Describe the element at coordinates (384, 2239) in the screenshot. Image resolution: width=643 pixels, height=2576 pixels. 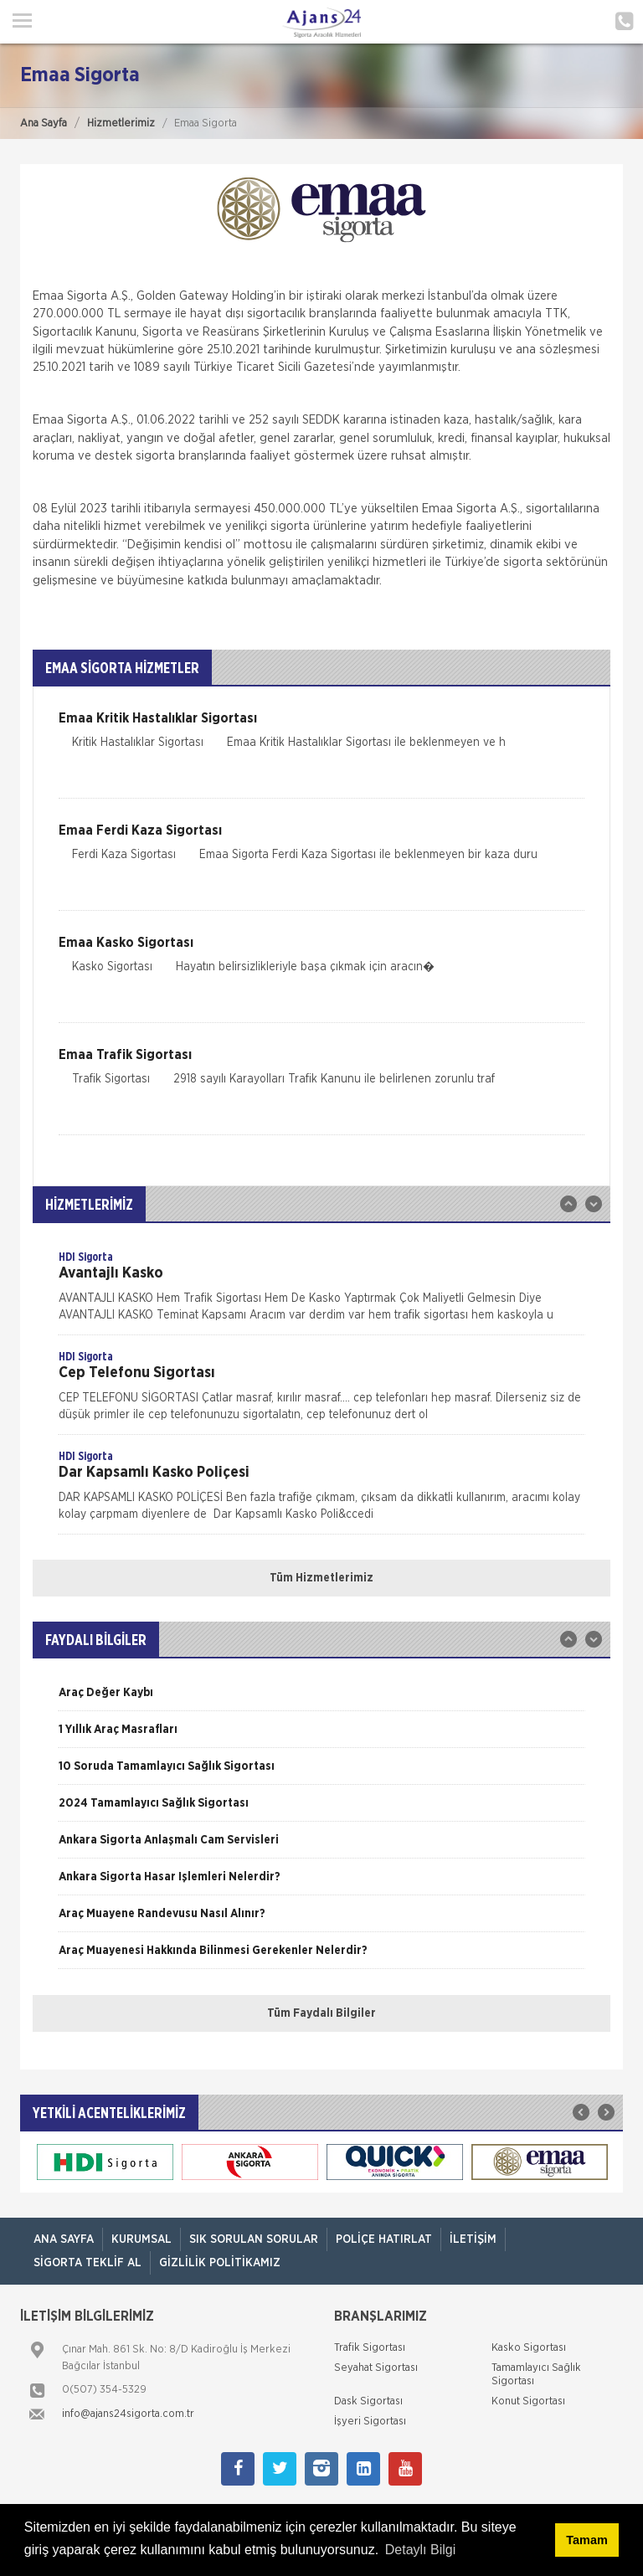
I see `Poliçe Hatırlat` at that location.